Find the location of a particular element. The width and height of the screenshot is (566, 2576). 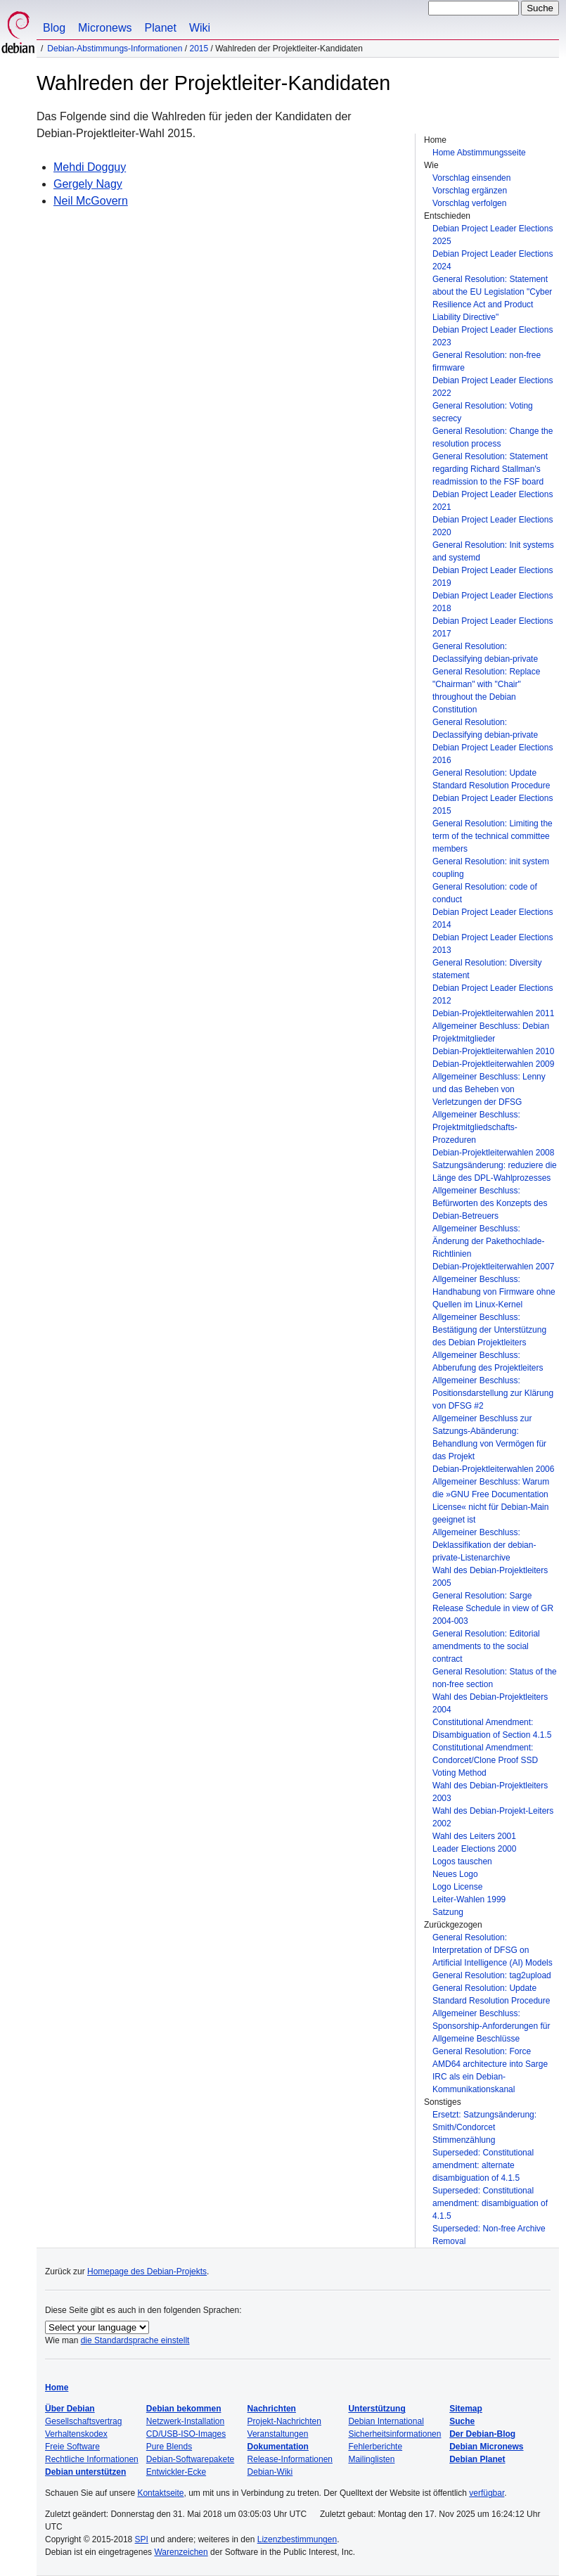

IRC als ein Debian-Kommunikationskanal is located at coordinates (473, 2083).